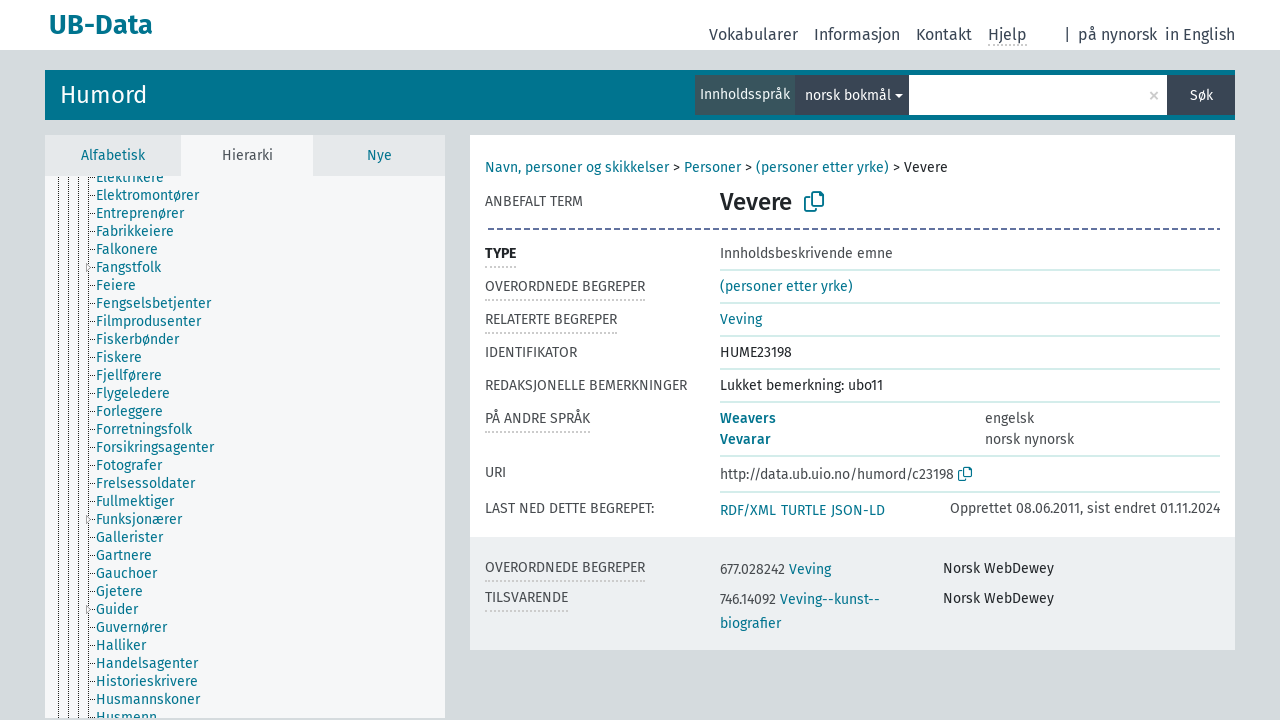 This screenshot has width=1280, height=720. What do you see at coordinates (577, 167) in the screenshot?
I see `Navn, personer og skikkelser` at bounding box center [577, 167].